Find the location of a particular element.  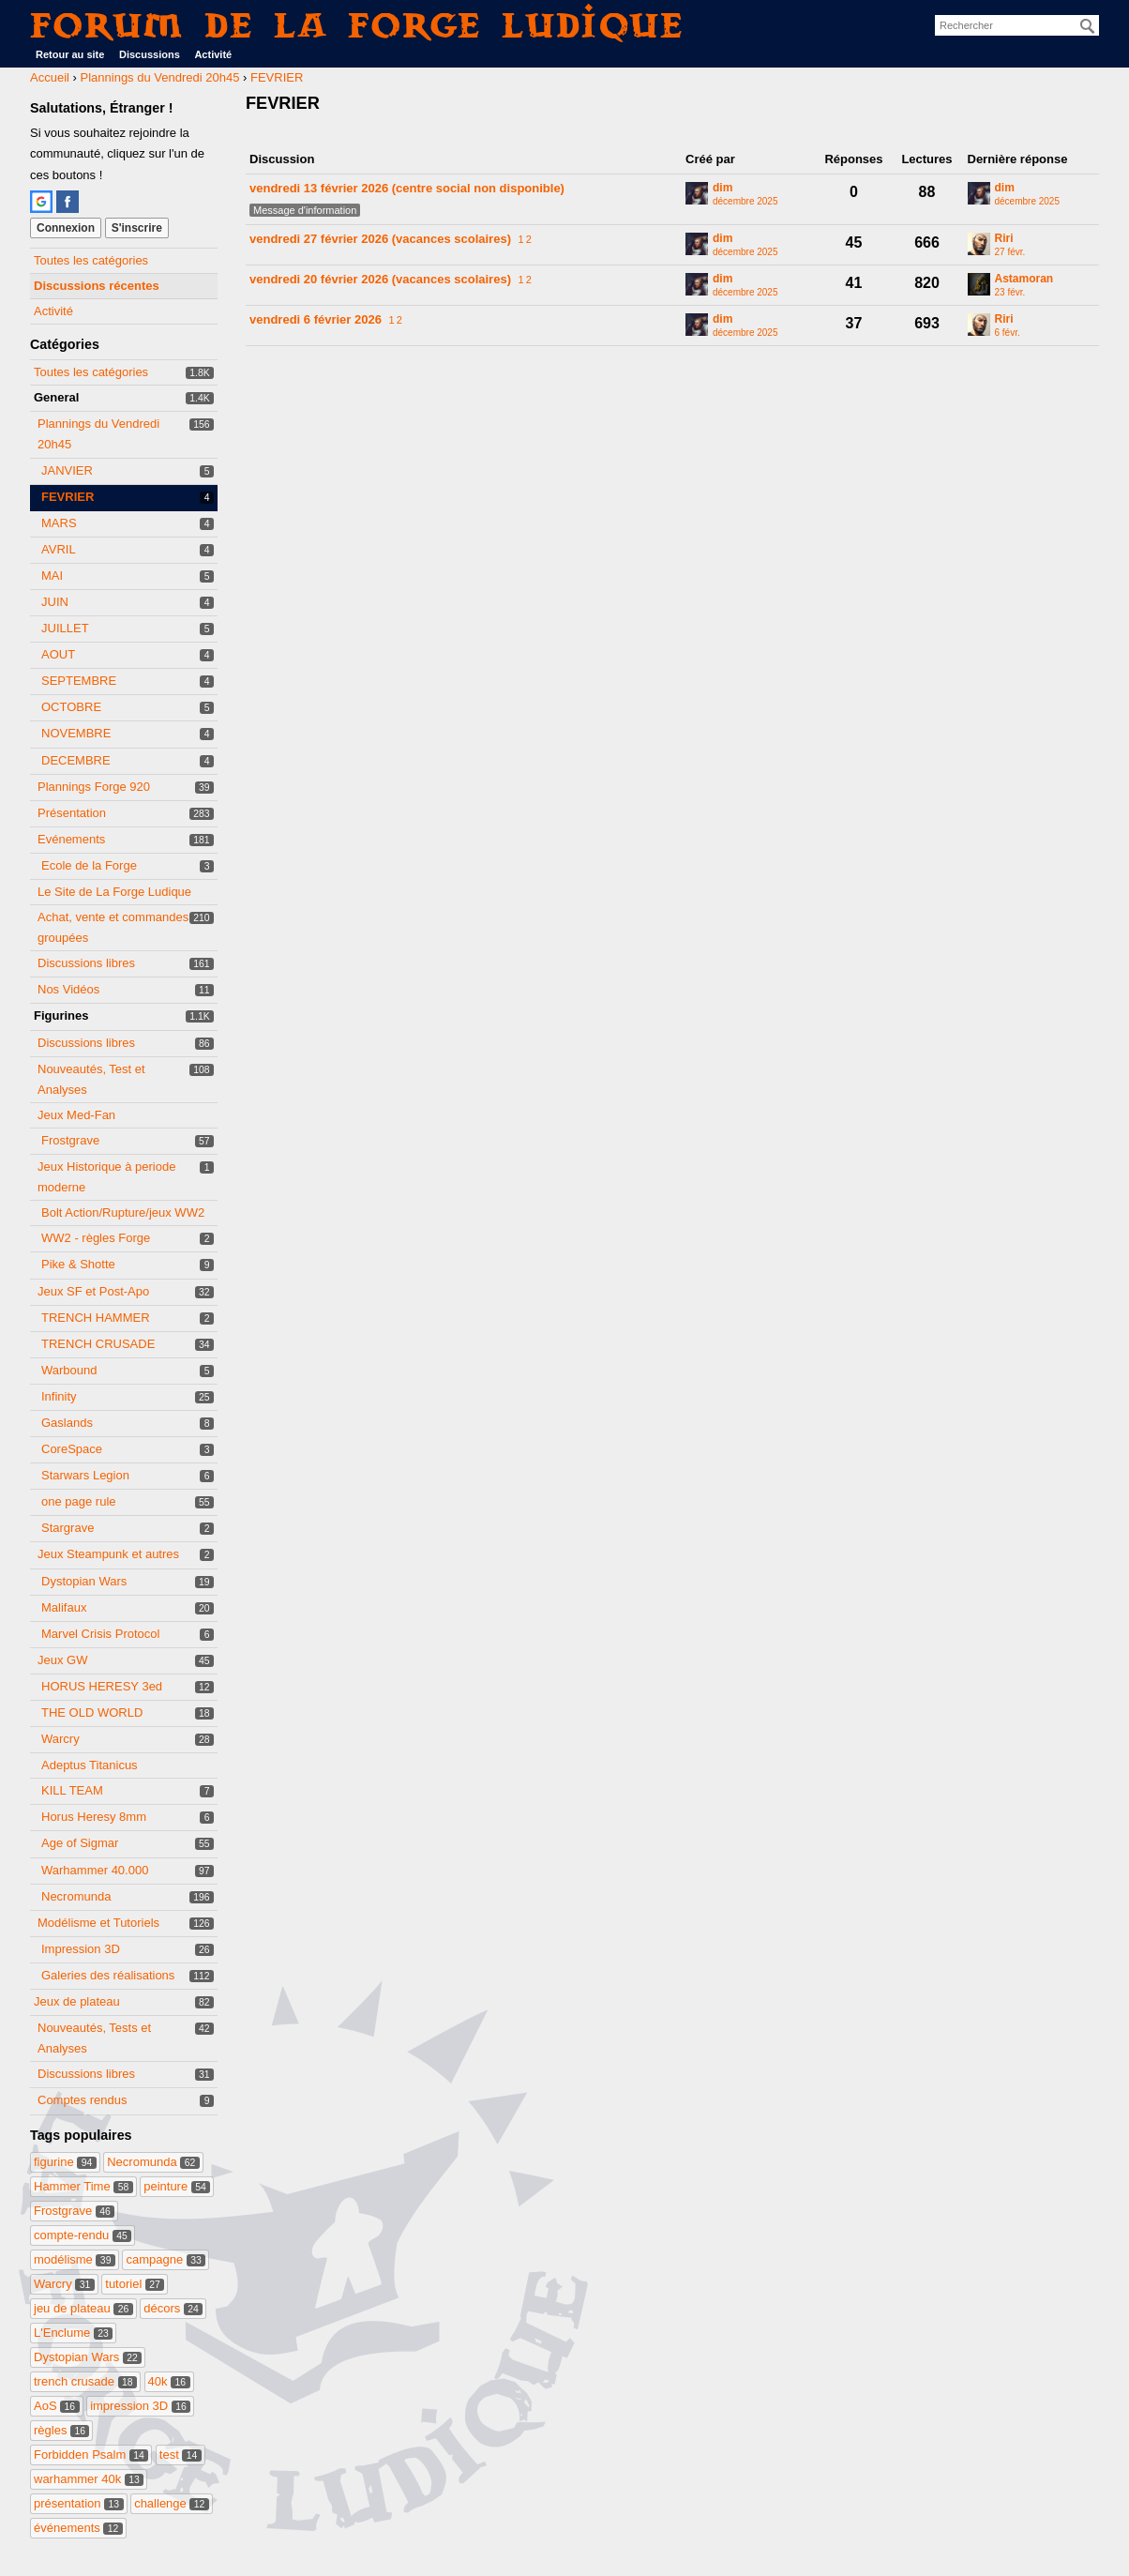

Galeries des réalisations is located at coordinates (107, 1975).